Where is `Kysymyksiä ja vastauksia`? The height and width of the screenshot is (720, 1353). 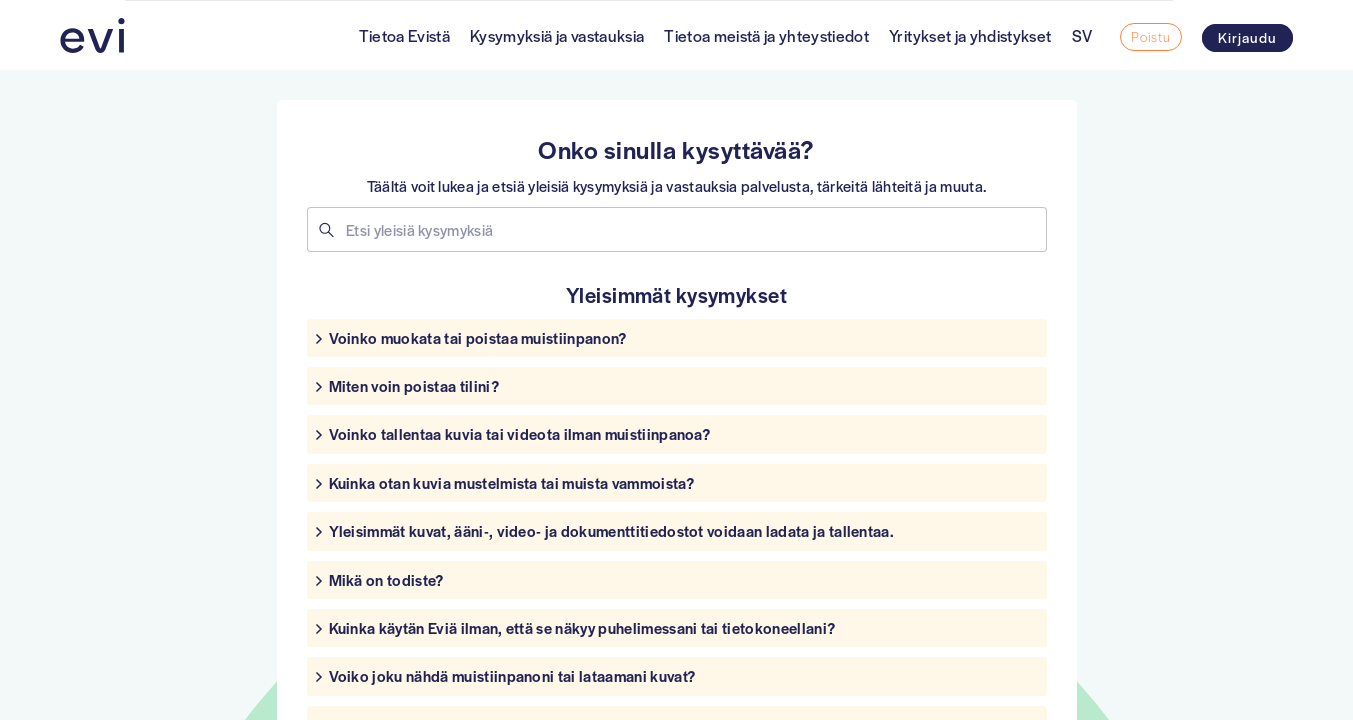 Kysymyksiä ja vastauksia is located at coordinates (557, 35).